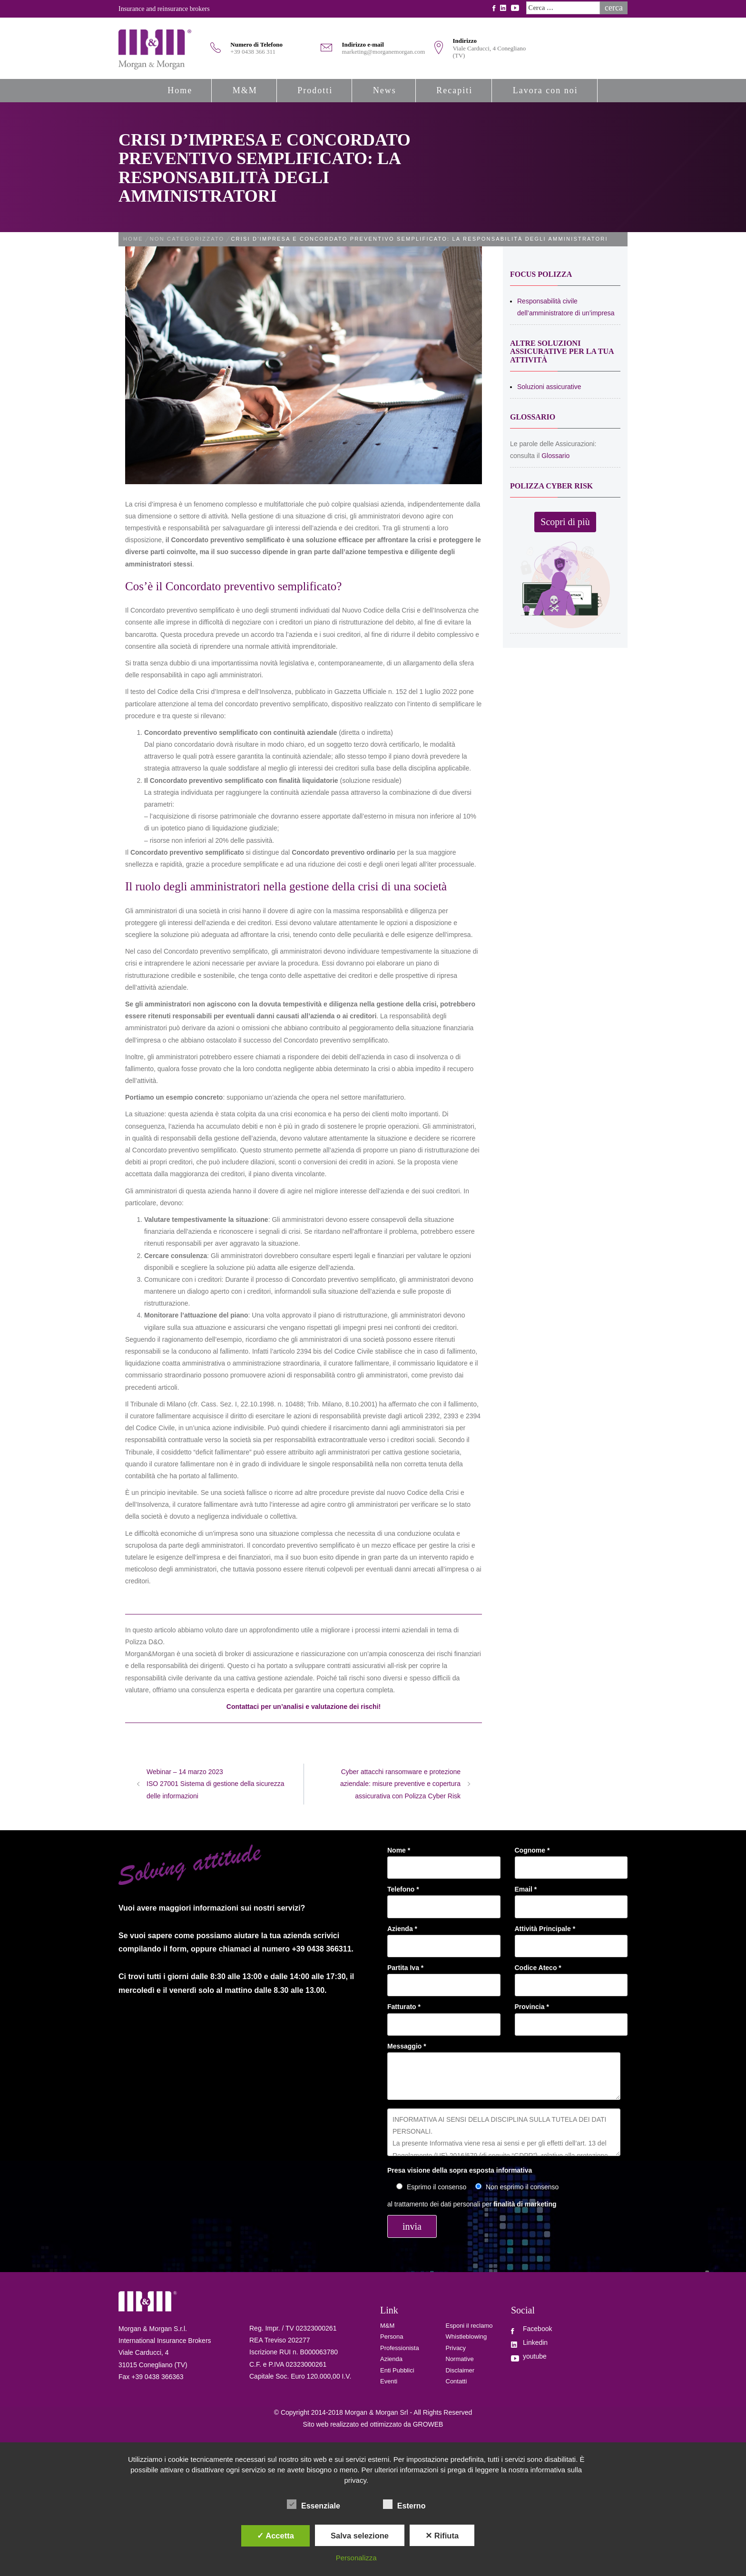  I want to click on Cognome *, so click(571, 1858).